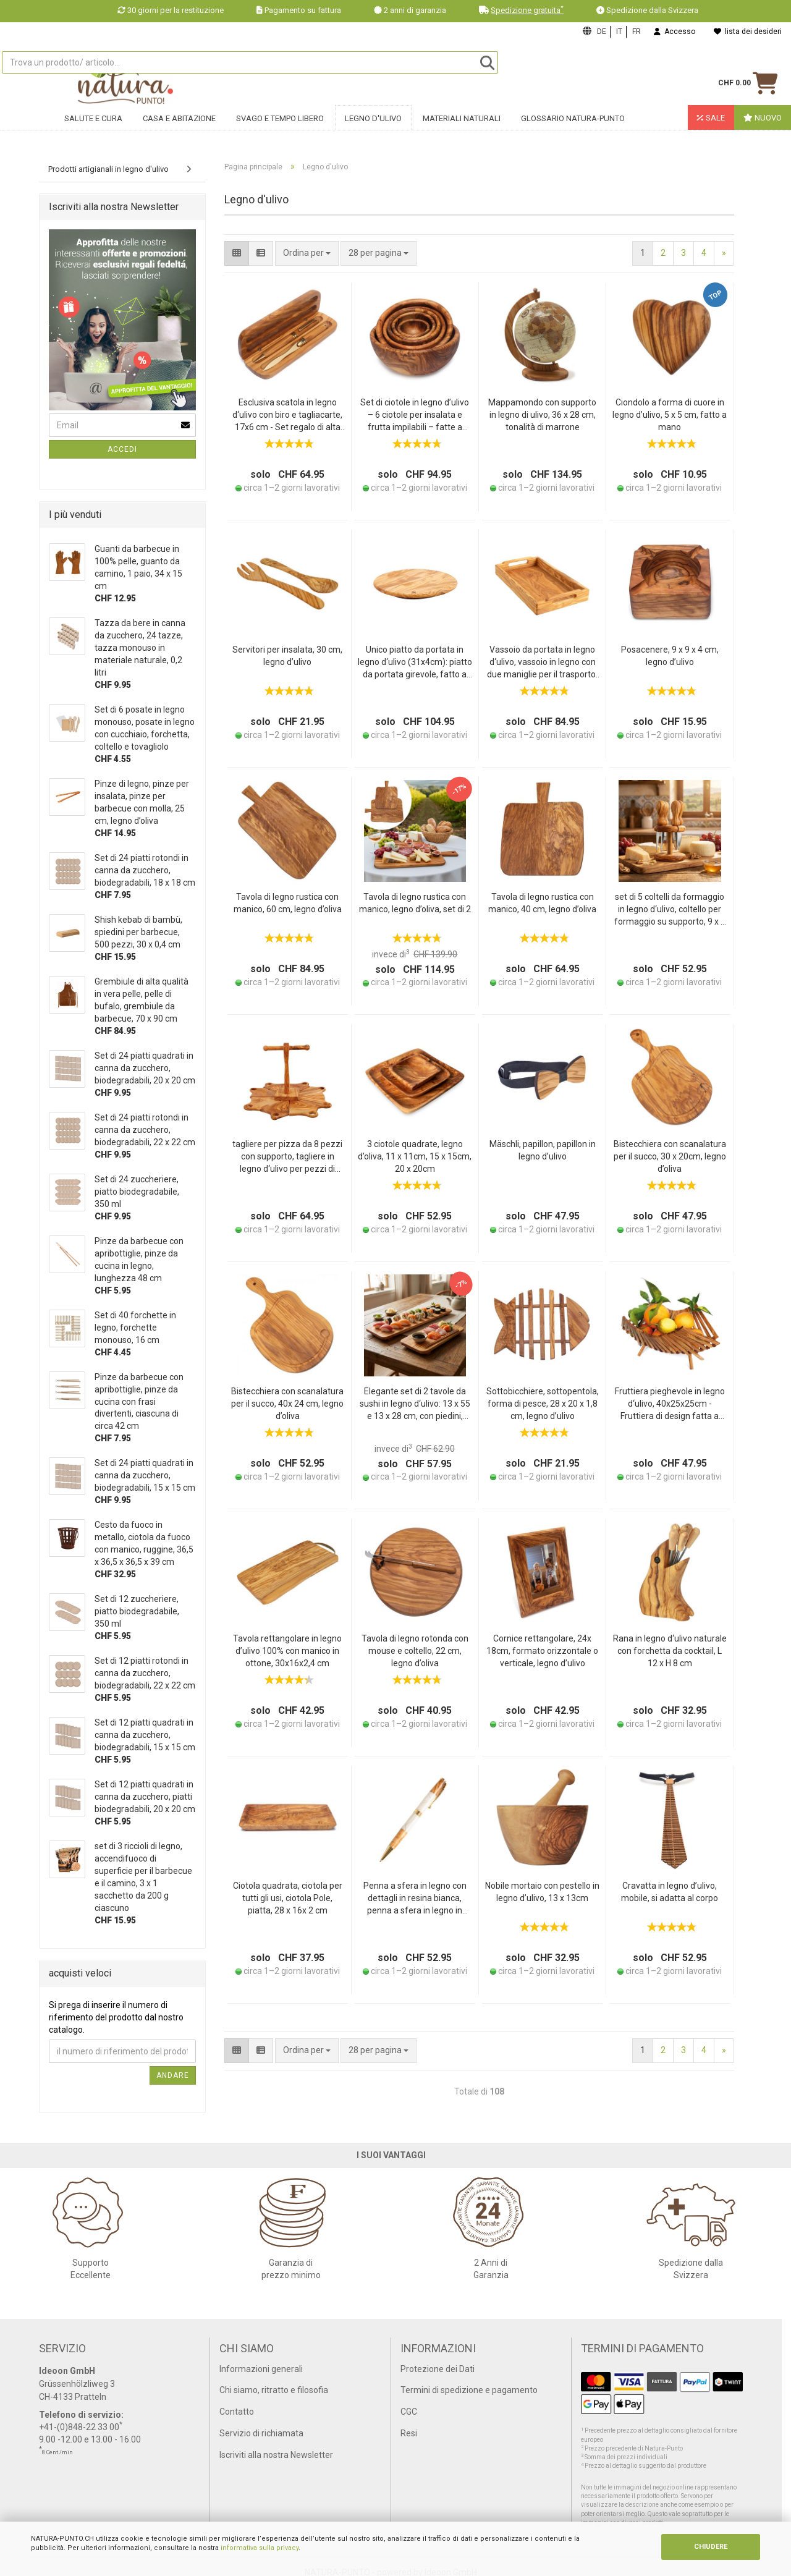 The height and width of the screenshot is (2576, 791). What do you see at coordinates (462, 128) in the screenshot?
I see `Materiali naturali` at bounding box center [462, 128].